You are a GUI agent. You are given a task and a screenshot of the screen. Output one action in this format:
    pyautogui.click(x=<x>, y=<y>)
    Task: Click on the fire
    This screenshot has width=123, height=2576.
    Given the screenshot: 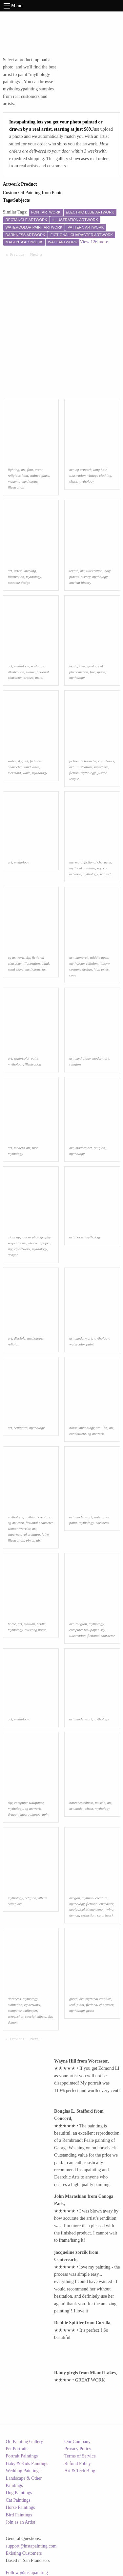 What is the action you would take?
    pyautogui.click(x=92, y=672)
    